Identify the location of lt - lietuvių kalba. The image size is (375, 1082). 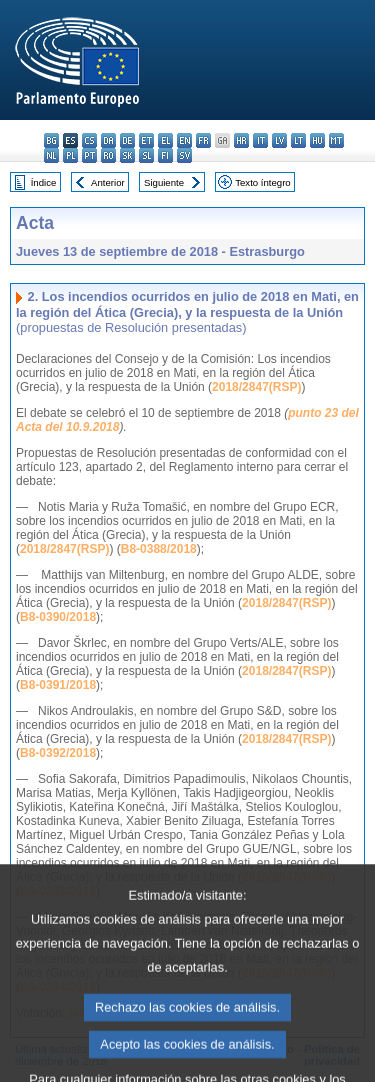
(298, 140).